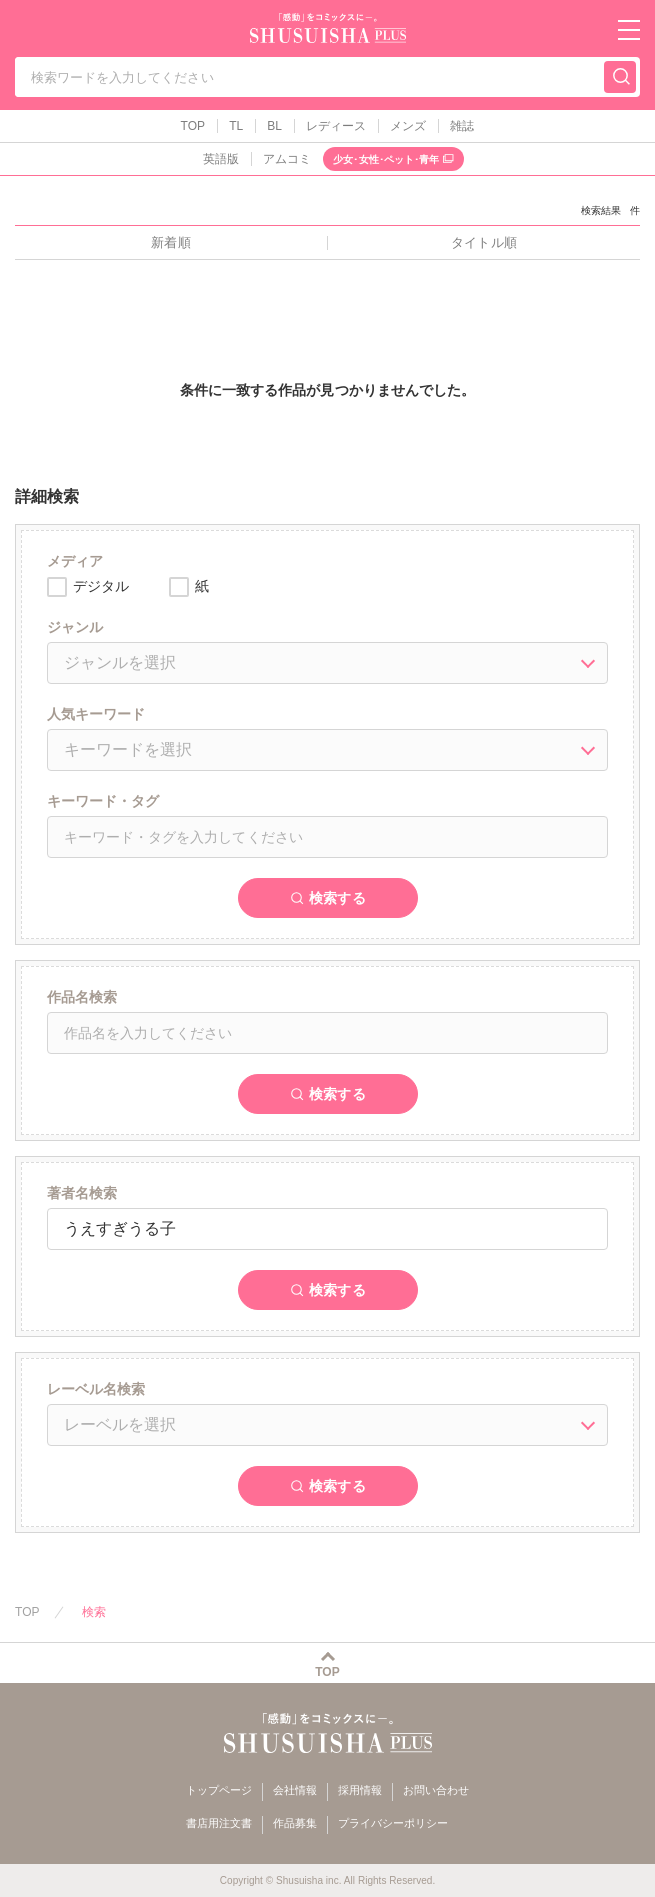  What do you see at coordinates (219, 1823) in the screenshot?
I see `書店用注文書` at bounding box center [219, 1823].